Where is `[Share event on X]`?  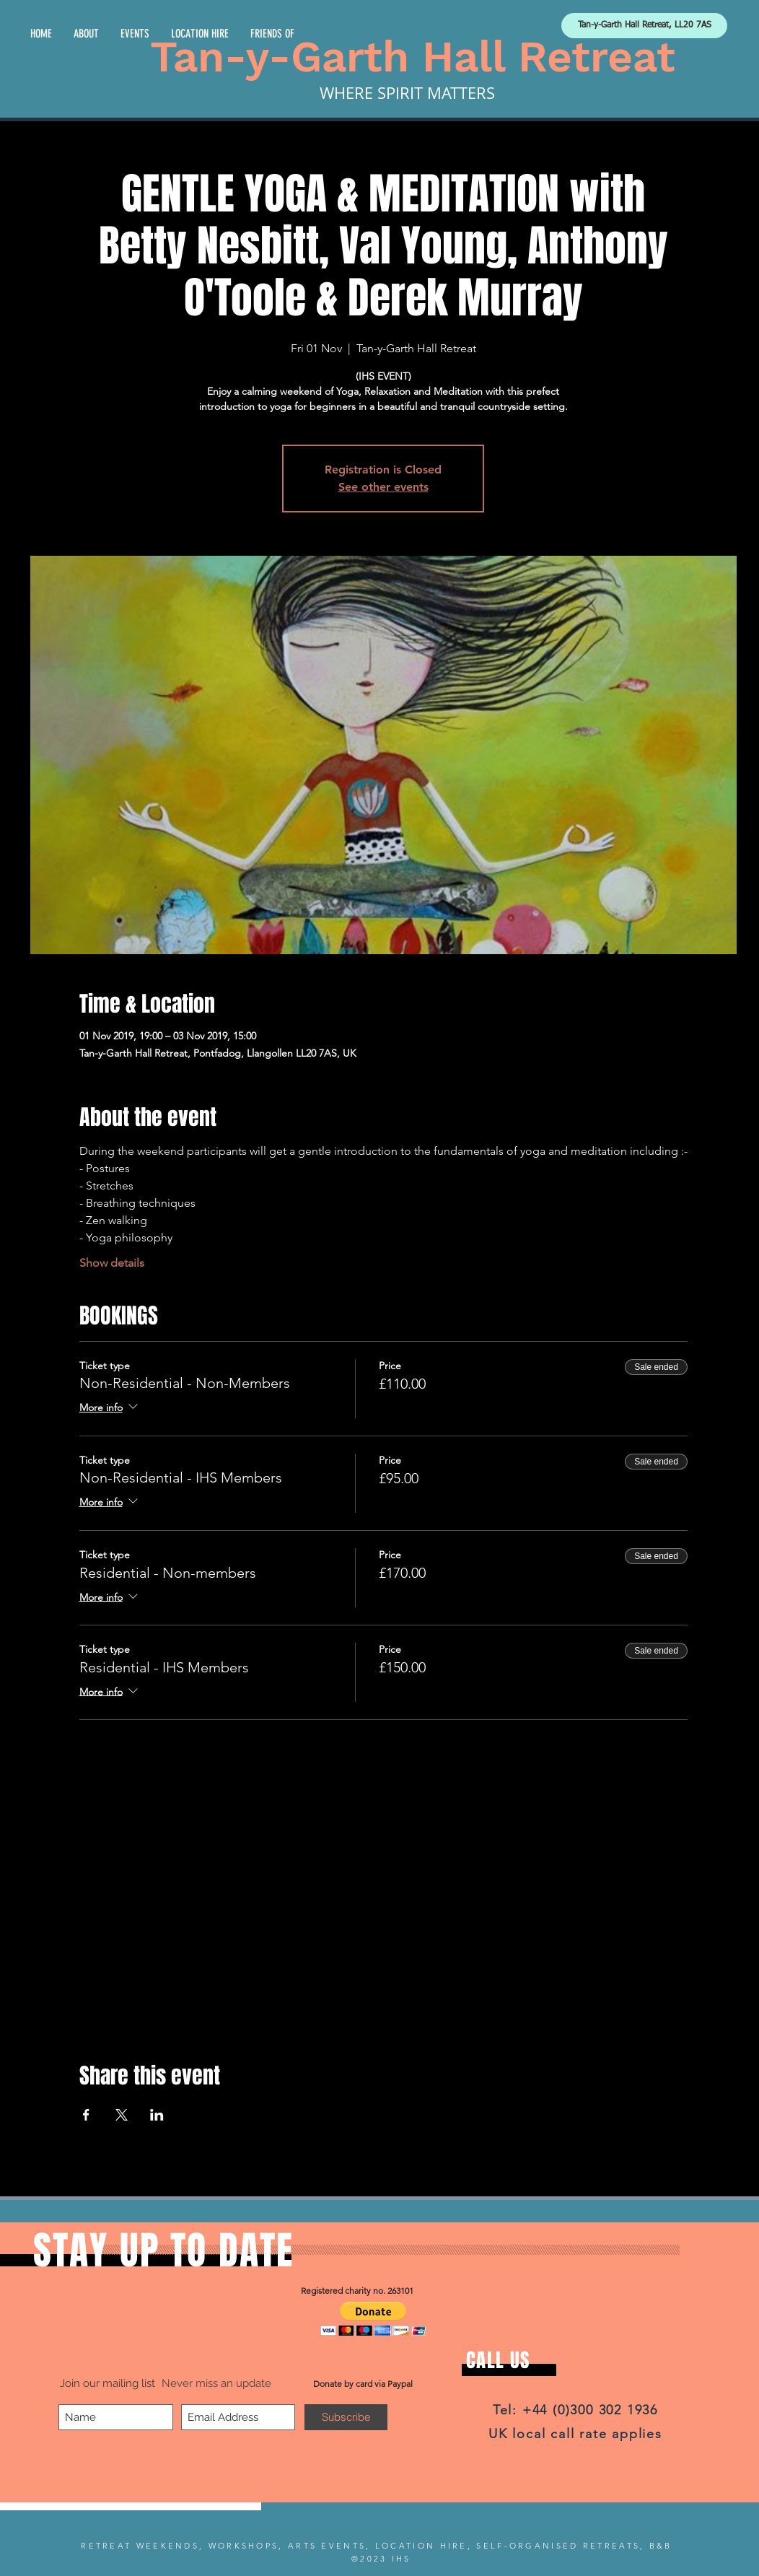 [Share event on X] is located at coordinates (121, 2115).